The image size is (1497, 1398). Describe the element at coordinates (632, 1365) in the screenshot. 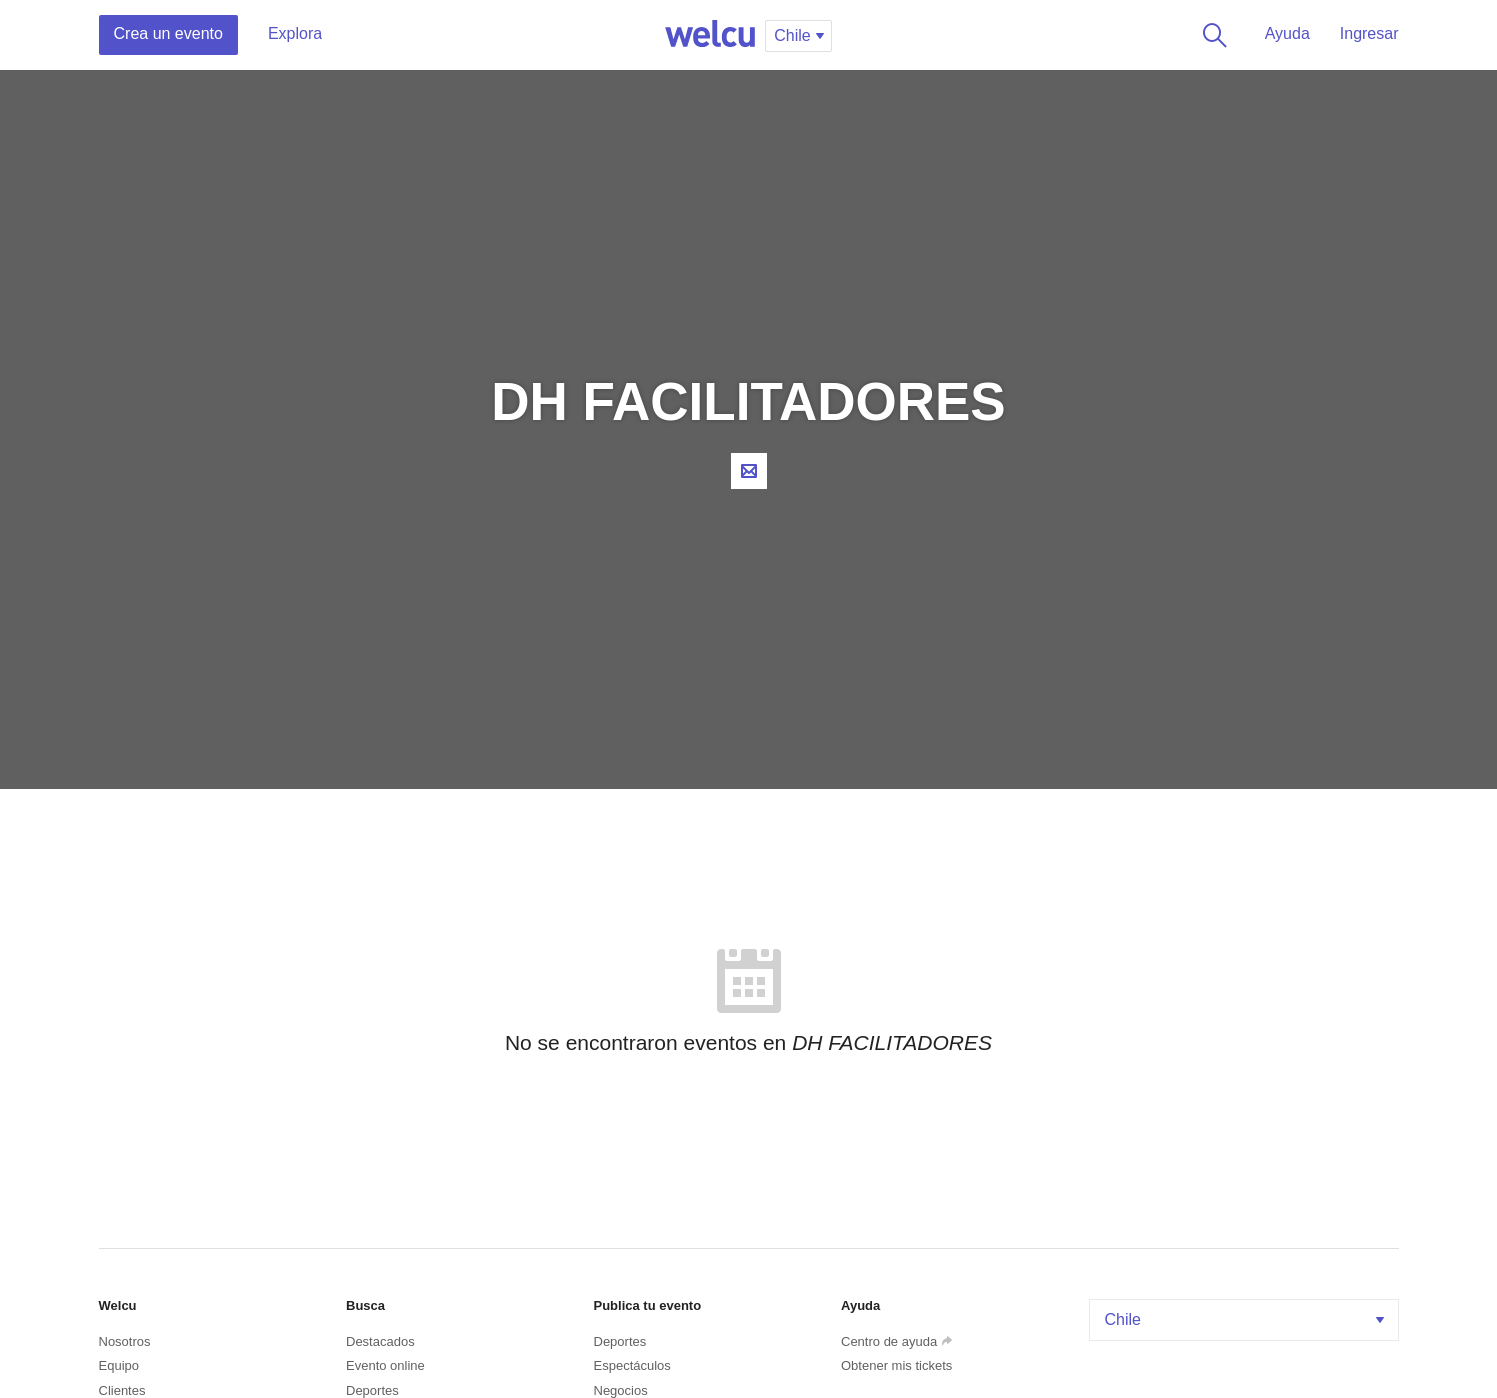

I see `Espectáculos` at that location.